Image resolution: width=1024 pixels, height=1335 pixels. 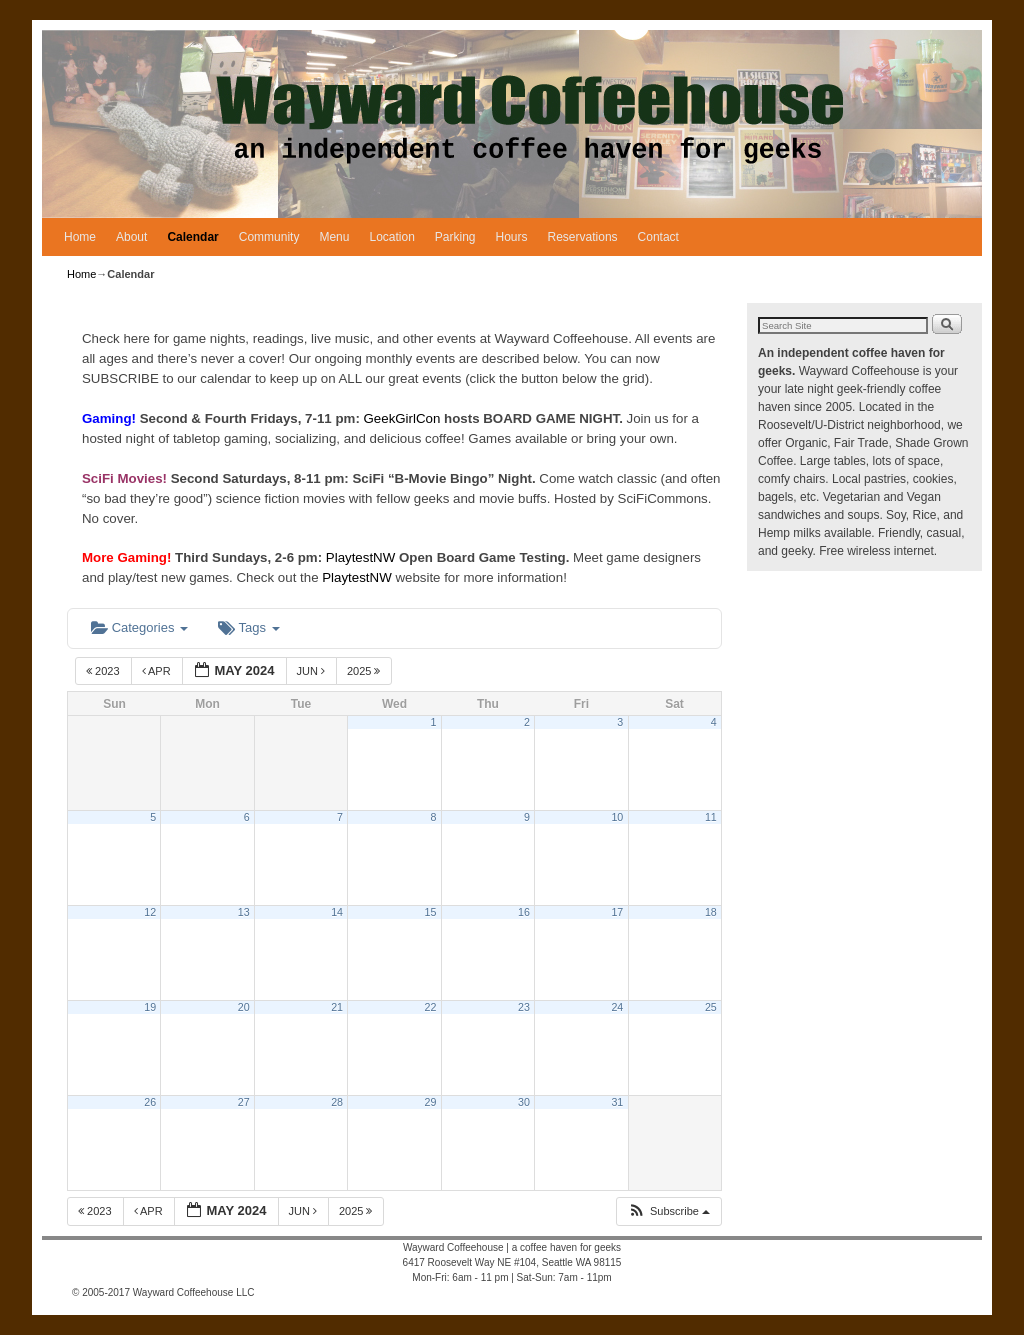 What do you see at coordinates (617, 817) in the screenshot?
I see `10` at bounding box center [617, 817].